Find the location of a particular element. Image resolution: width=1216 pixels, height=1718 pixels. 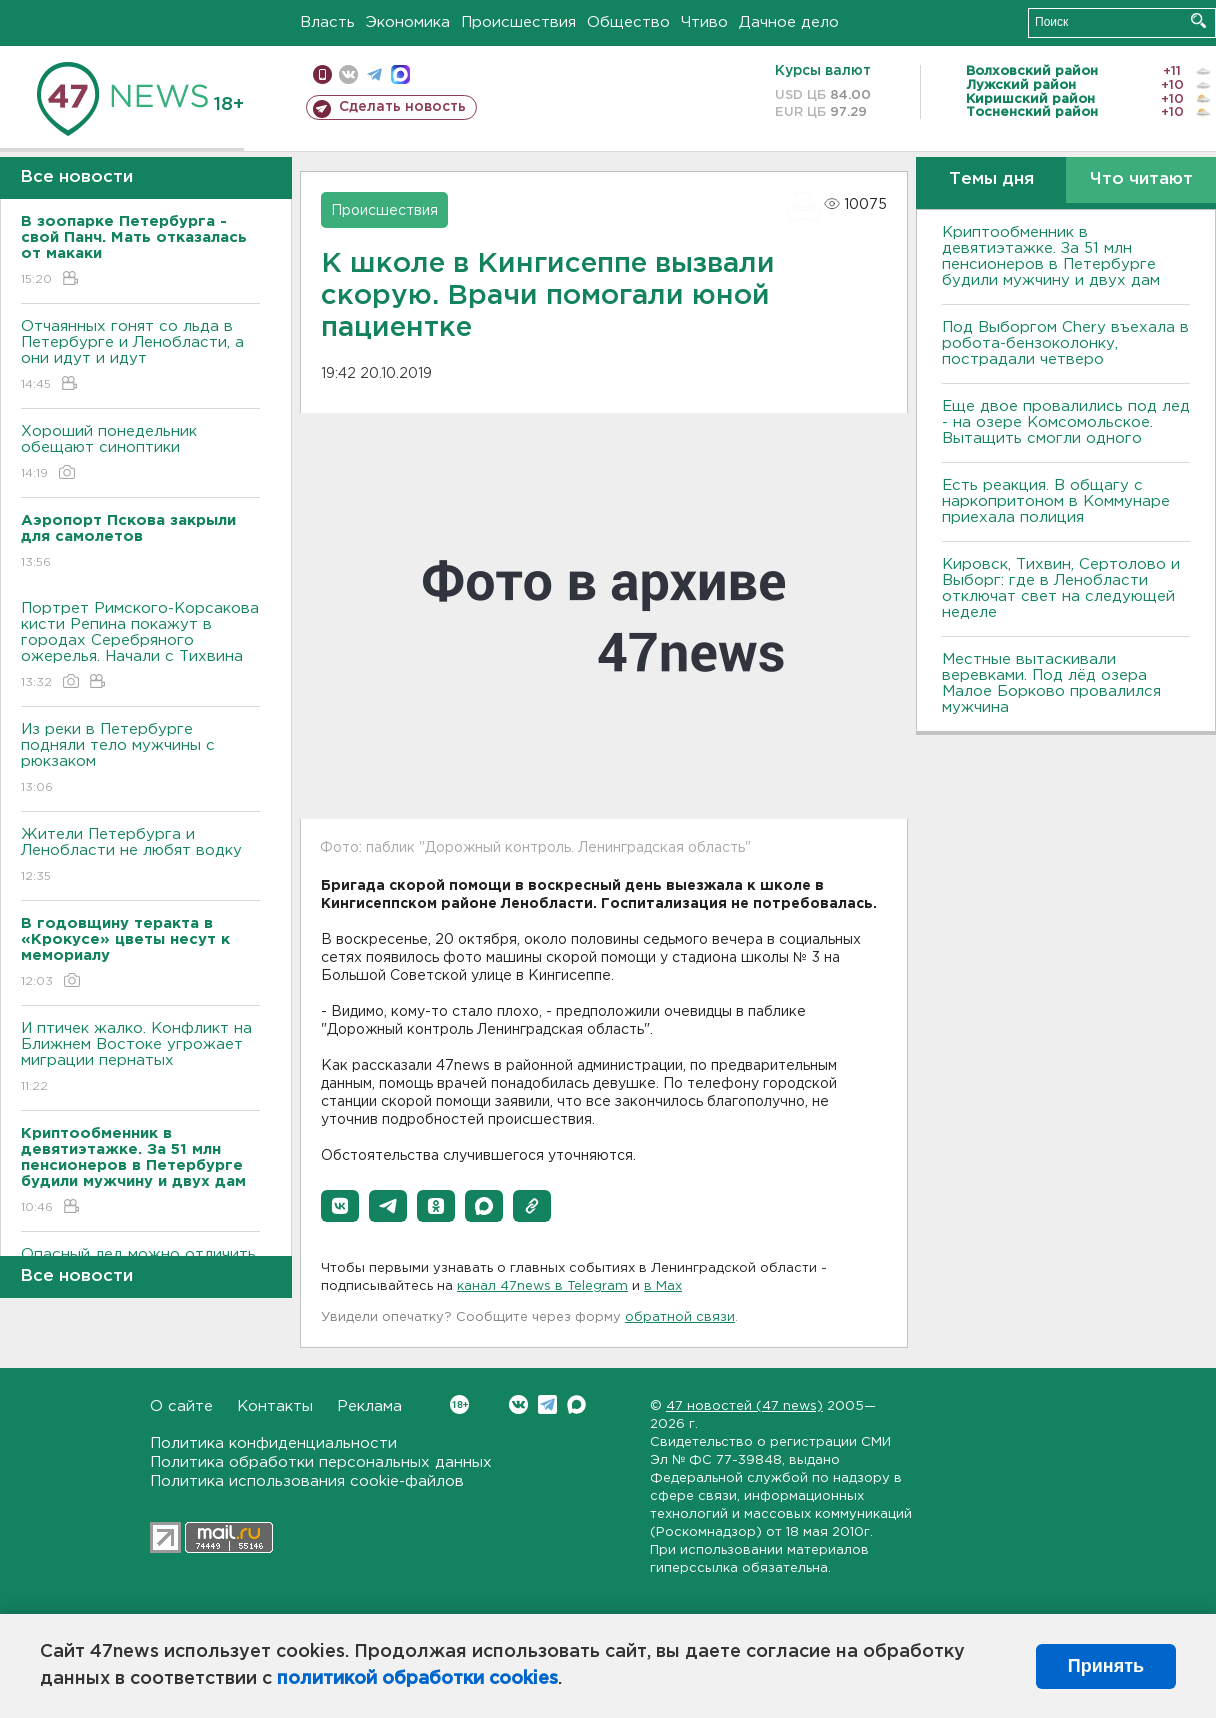

Криптообменник в девятиэтажке. За 51 млн пенсионеров в Петербурге будили мужчину и двух дам is located at coordinates (1051, 256).